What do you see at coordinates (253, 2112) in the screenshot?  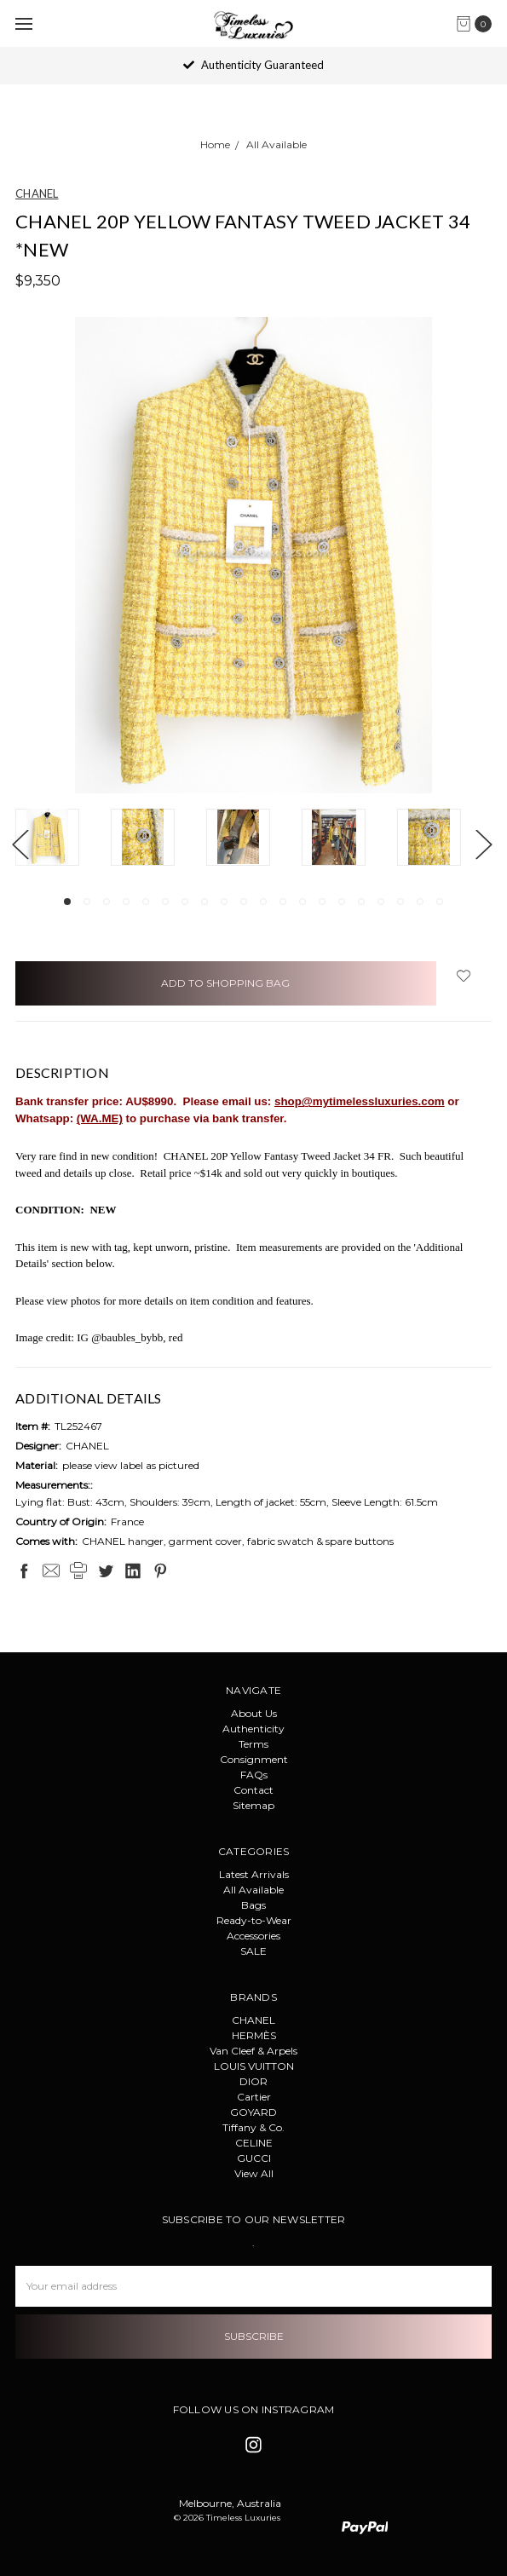 I see `GOYARD` at bounding box center [253, 2112].